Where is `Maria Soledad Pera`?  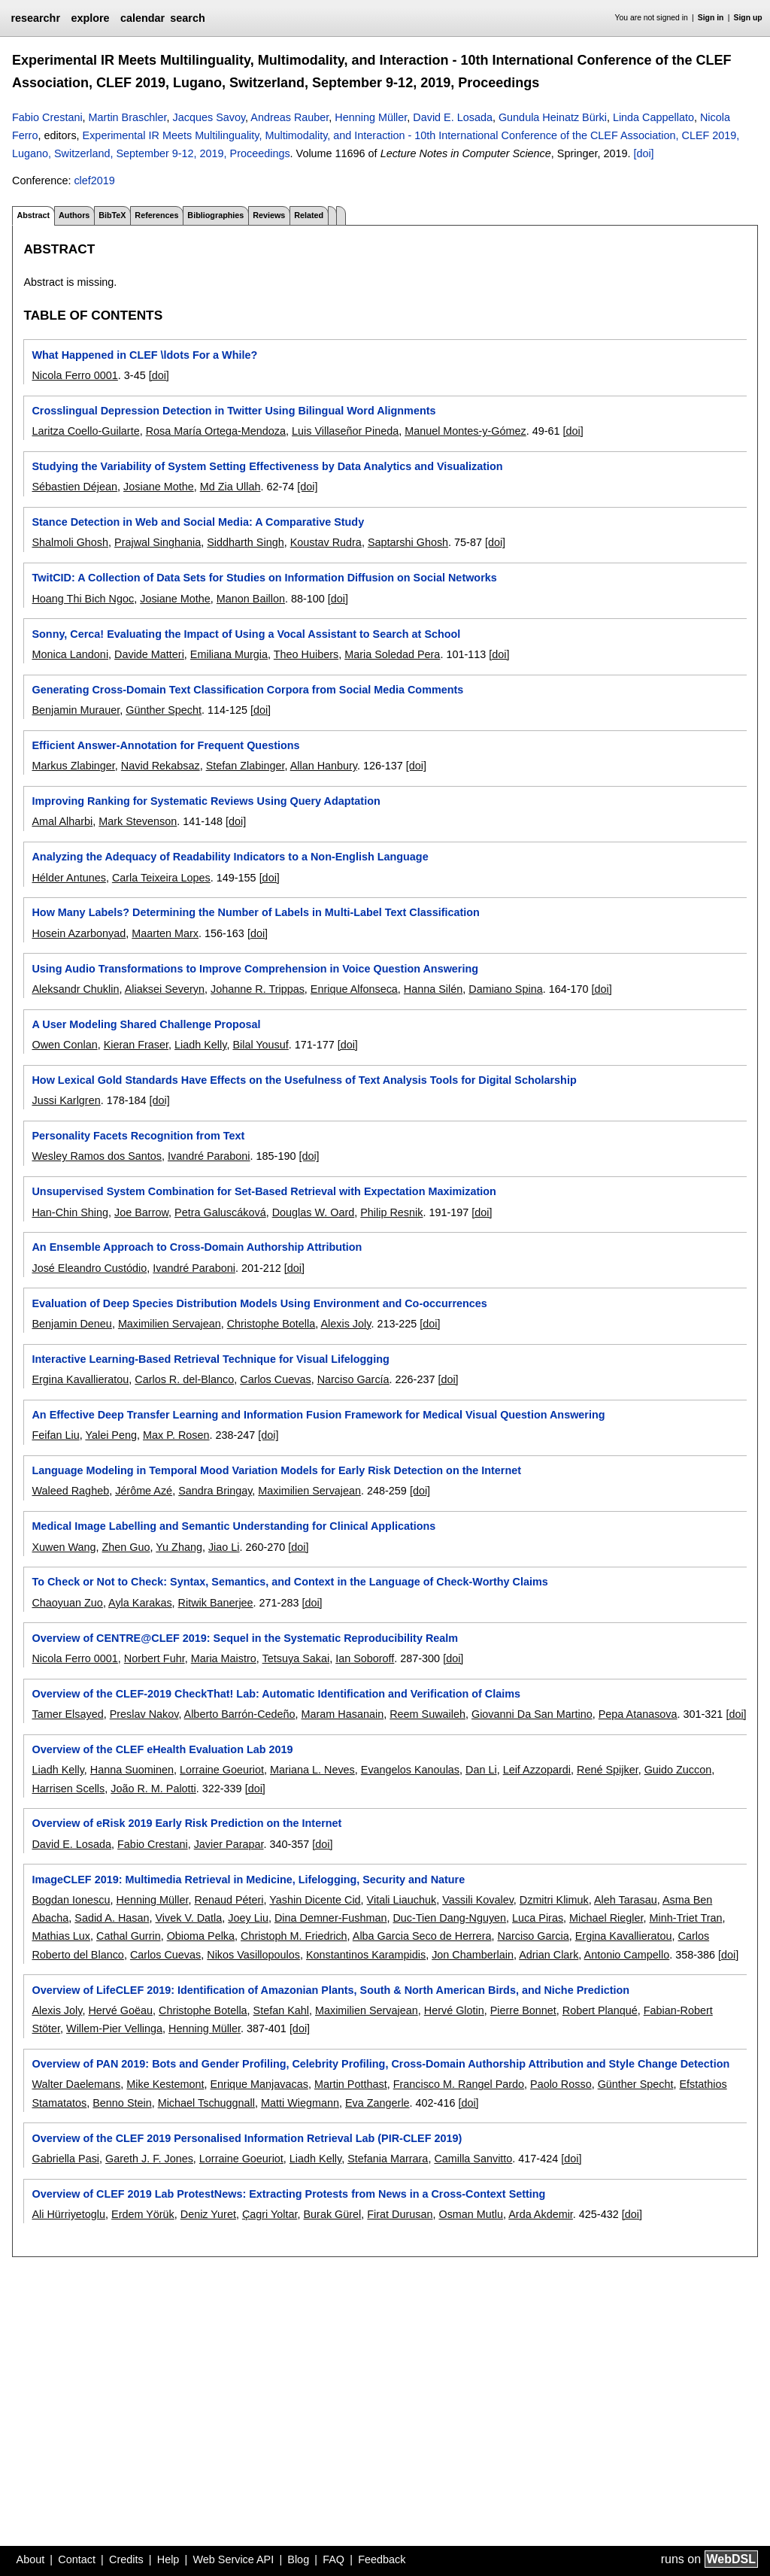 Maria Soledad Pera is located at coordinates (392, 654).